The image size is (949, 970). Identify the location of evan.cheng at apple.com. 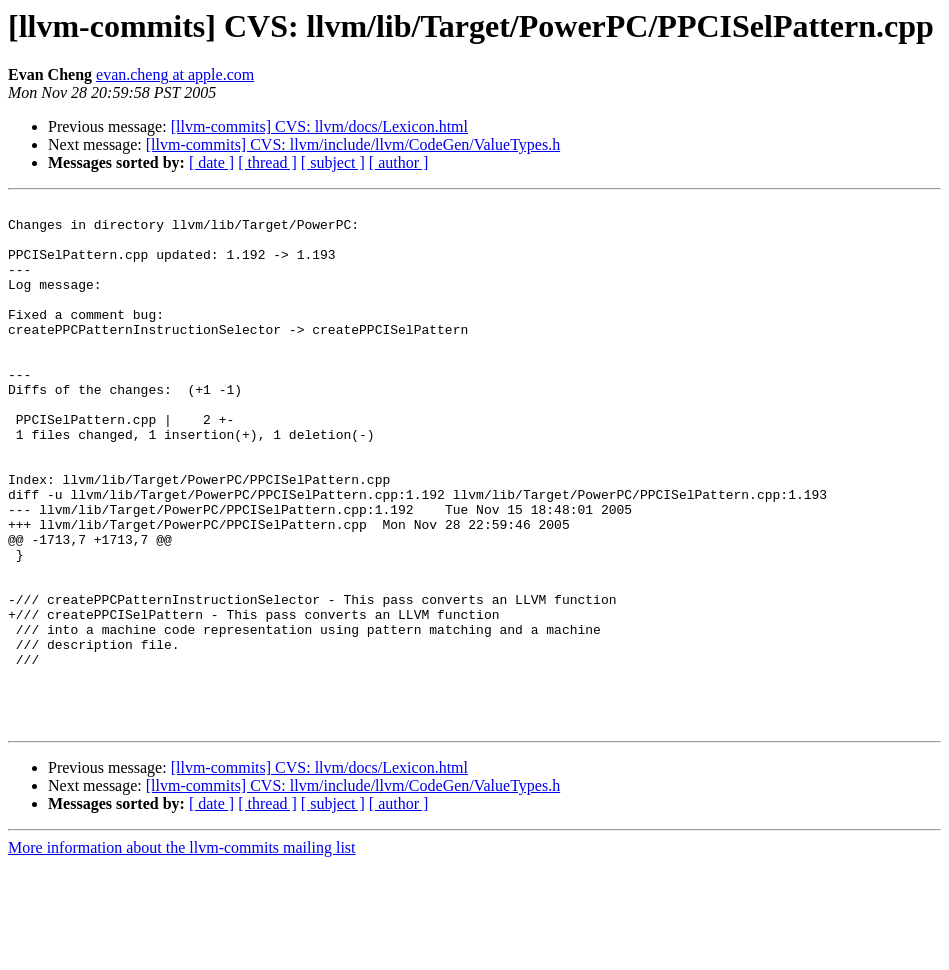
(175, 74).